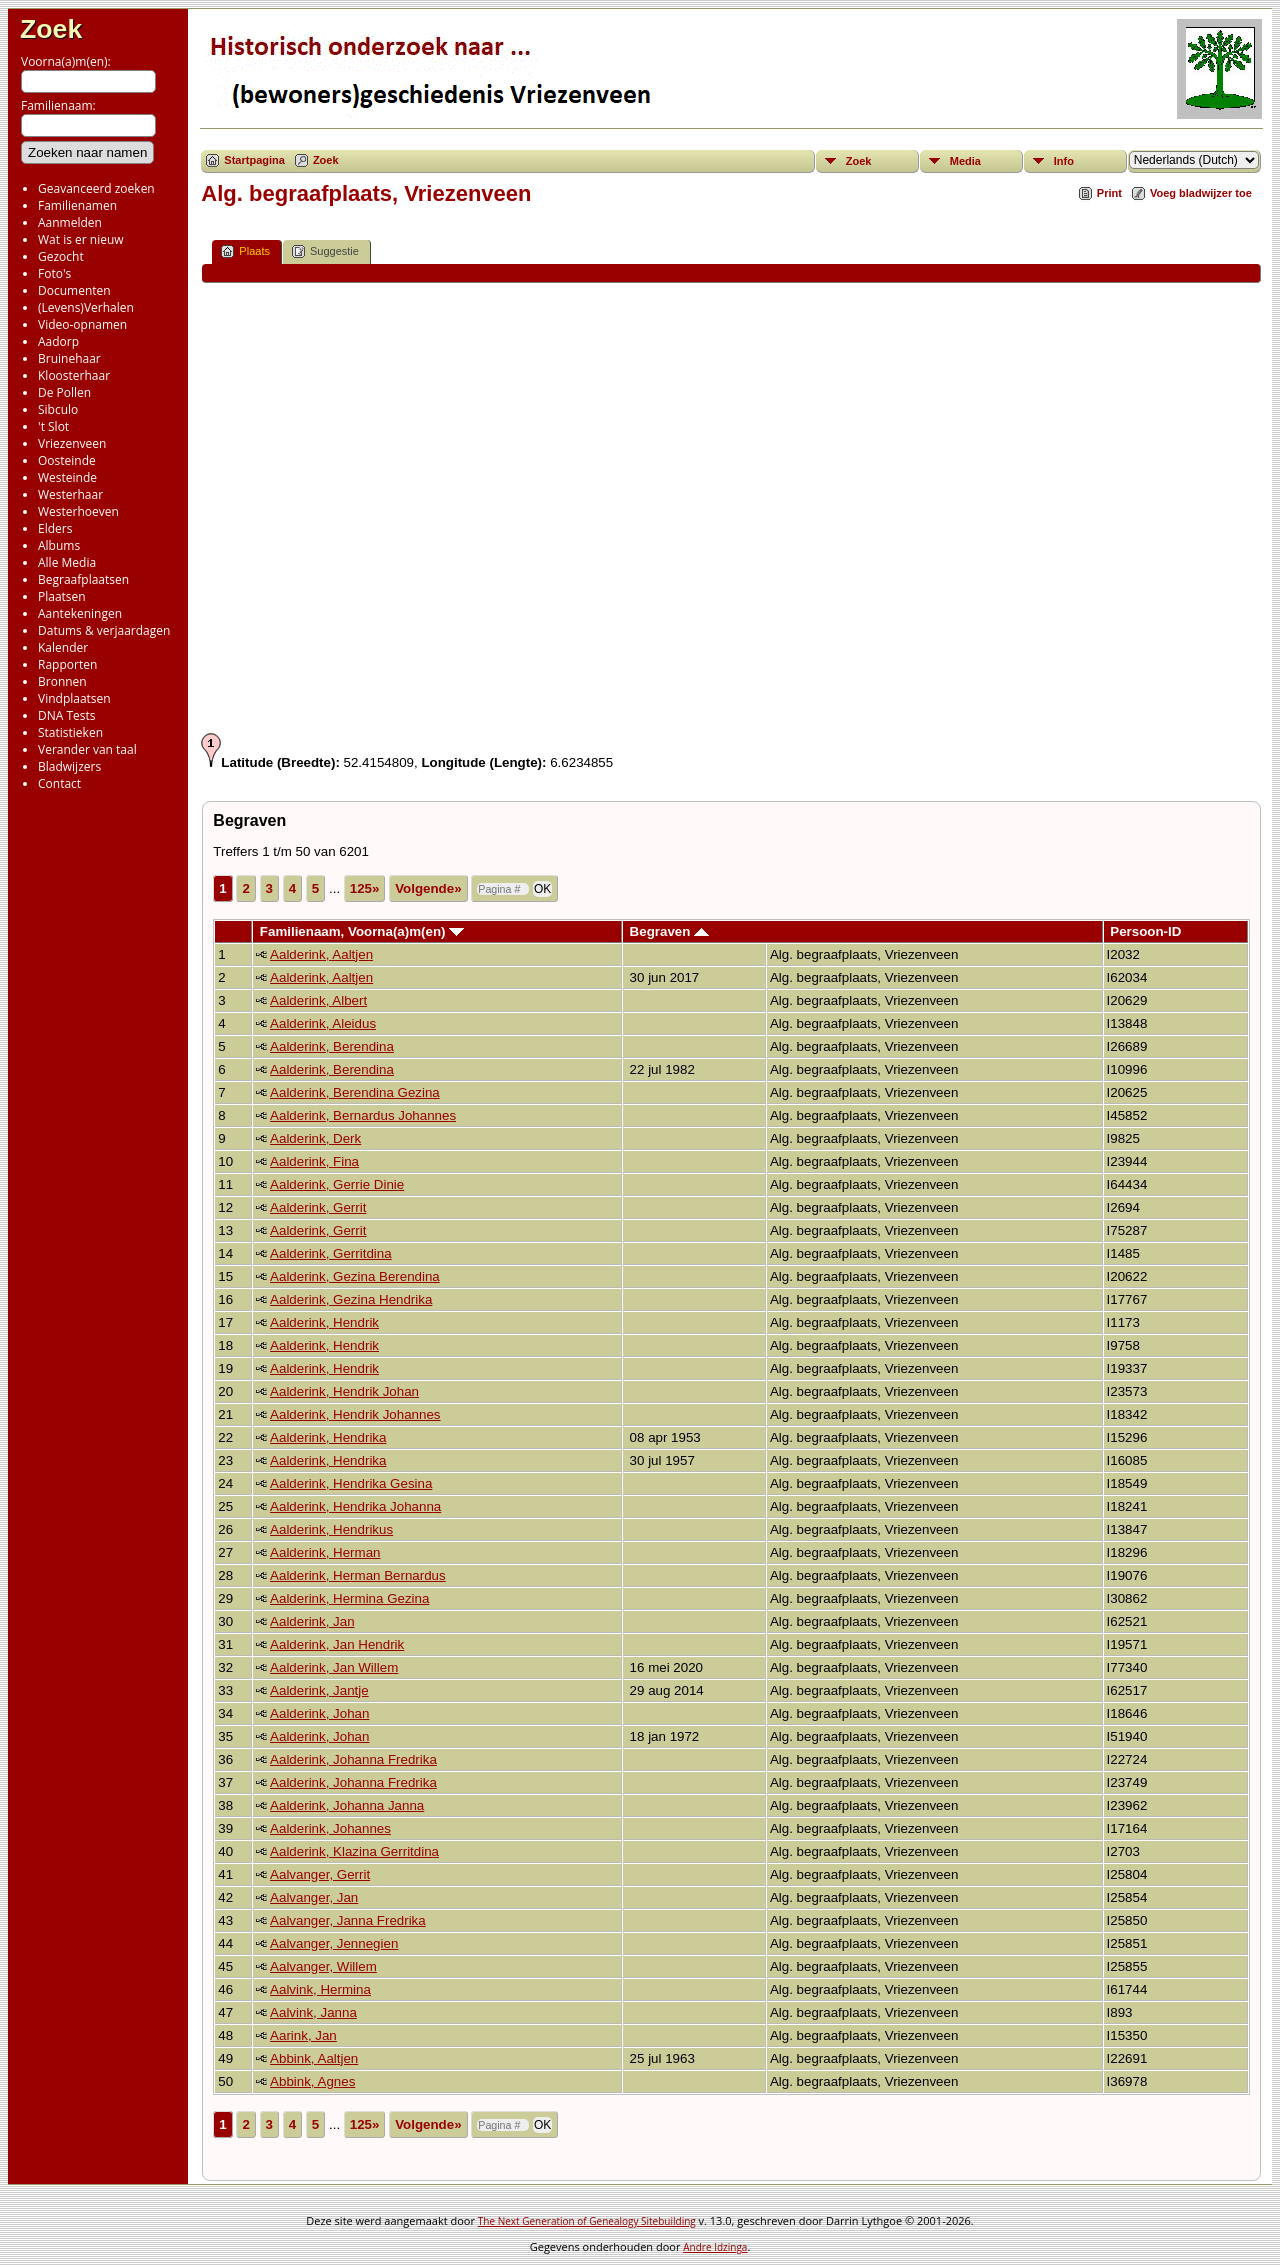 The image size is (1280, 2265). Describe the element at coordinates (303, 2035) in the screenshot. I see `Aarink, Jan` at that location.